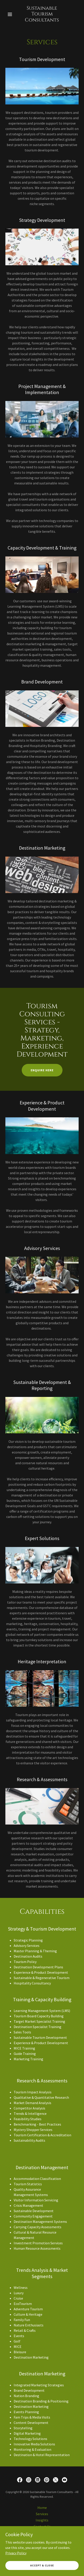 This screenshot has height=2576, width=84. I want to click on Services [link], so click(42, 2514).